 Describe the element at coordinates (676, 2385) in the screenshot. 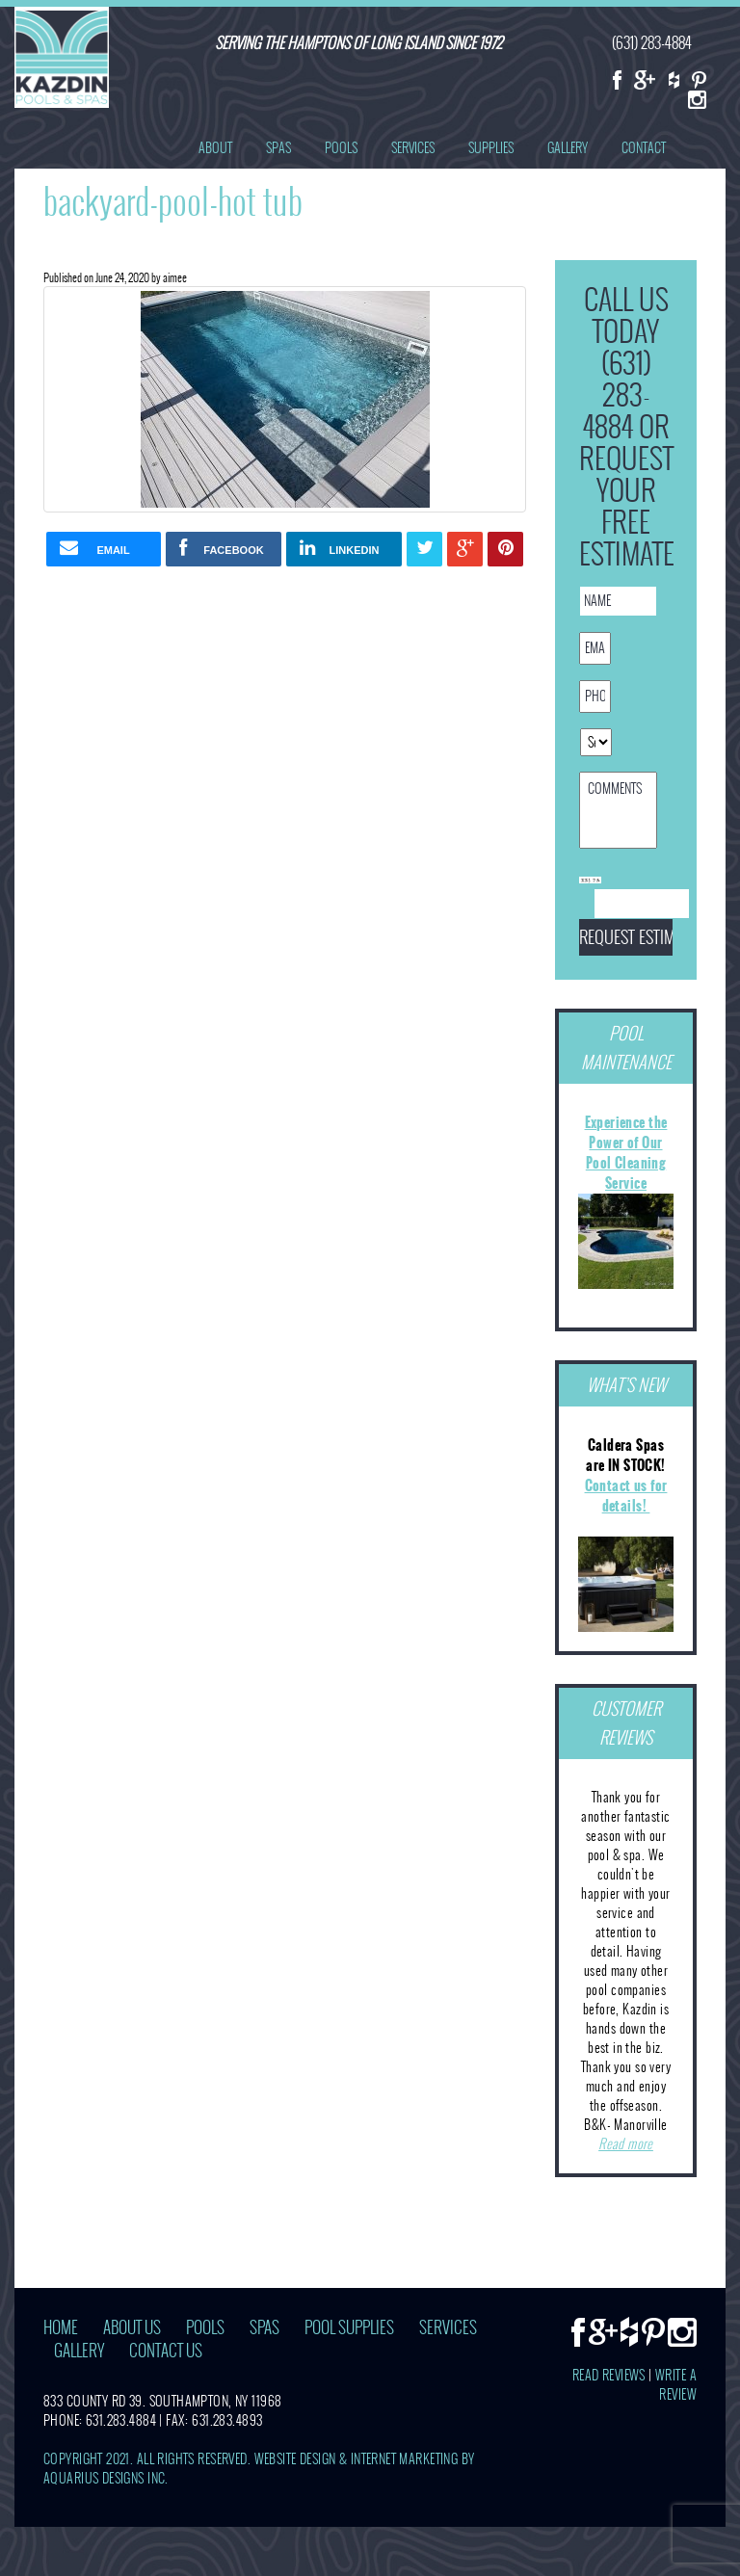

I see `Write A Review` at that location.